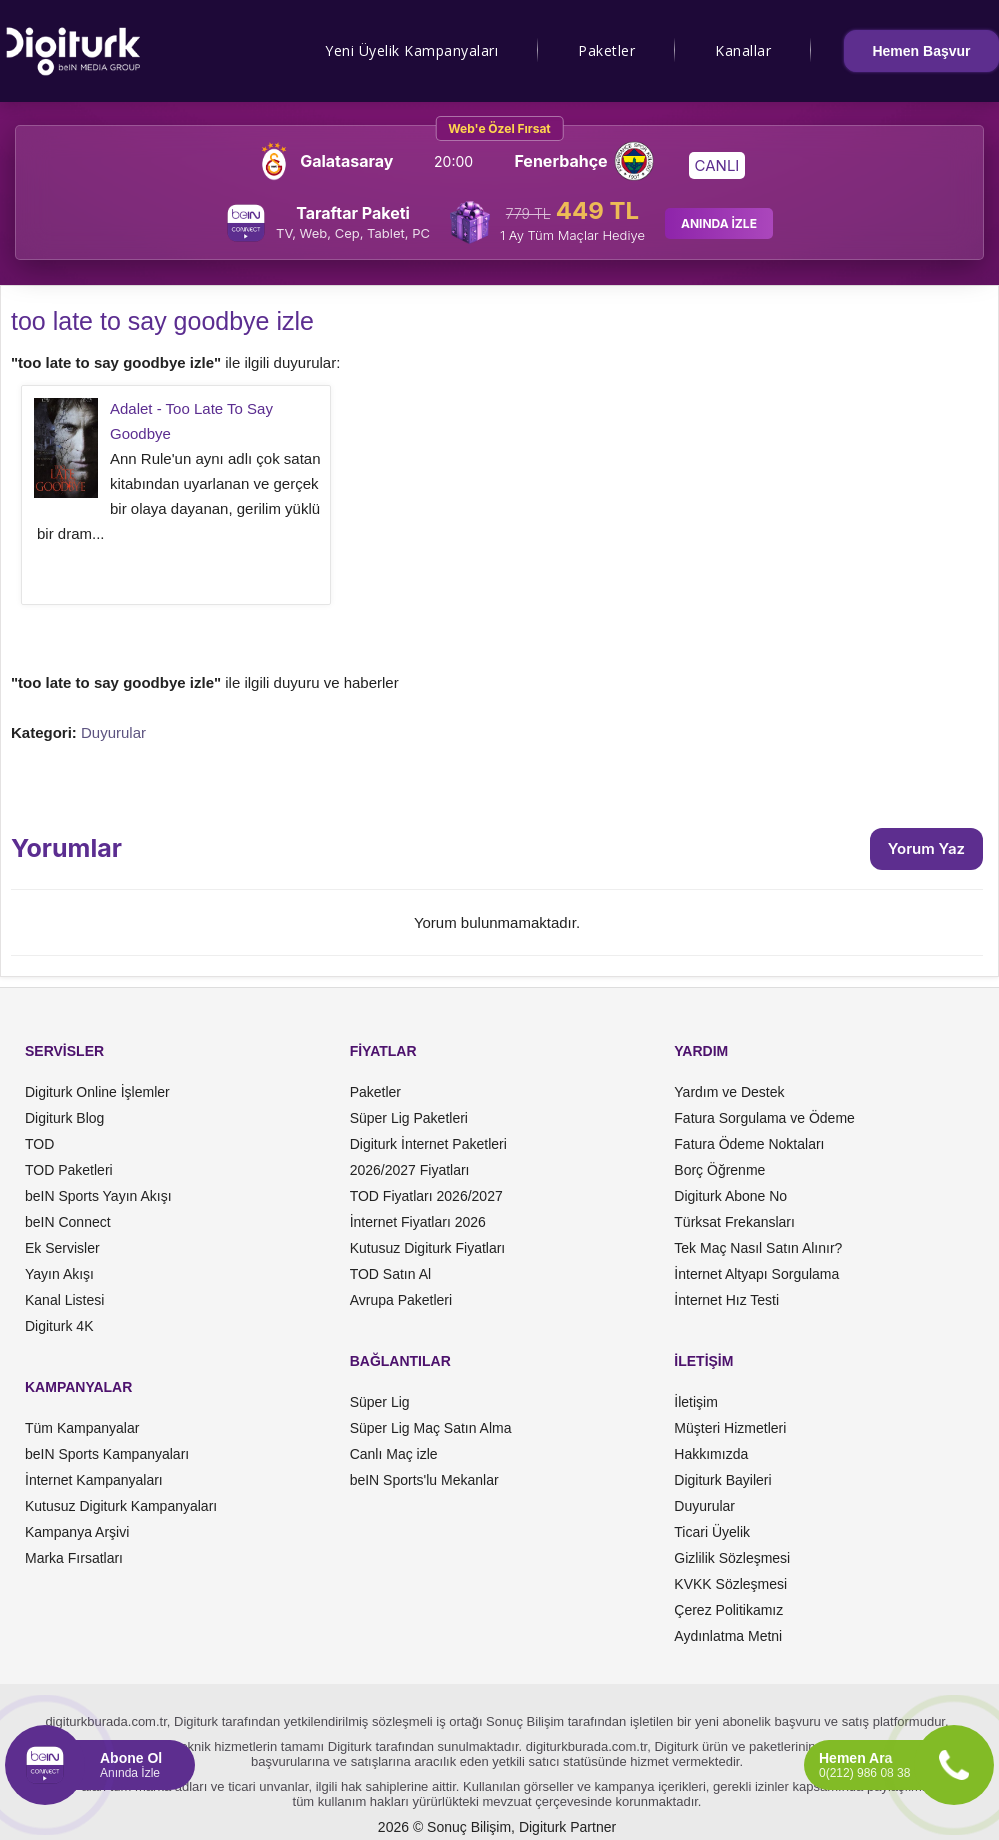 The image size is (999, 1840). I want to click on Gizlilik Sözleşmesi, so click(732, 1558).